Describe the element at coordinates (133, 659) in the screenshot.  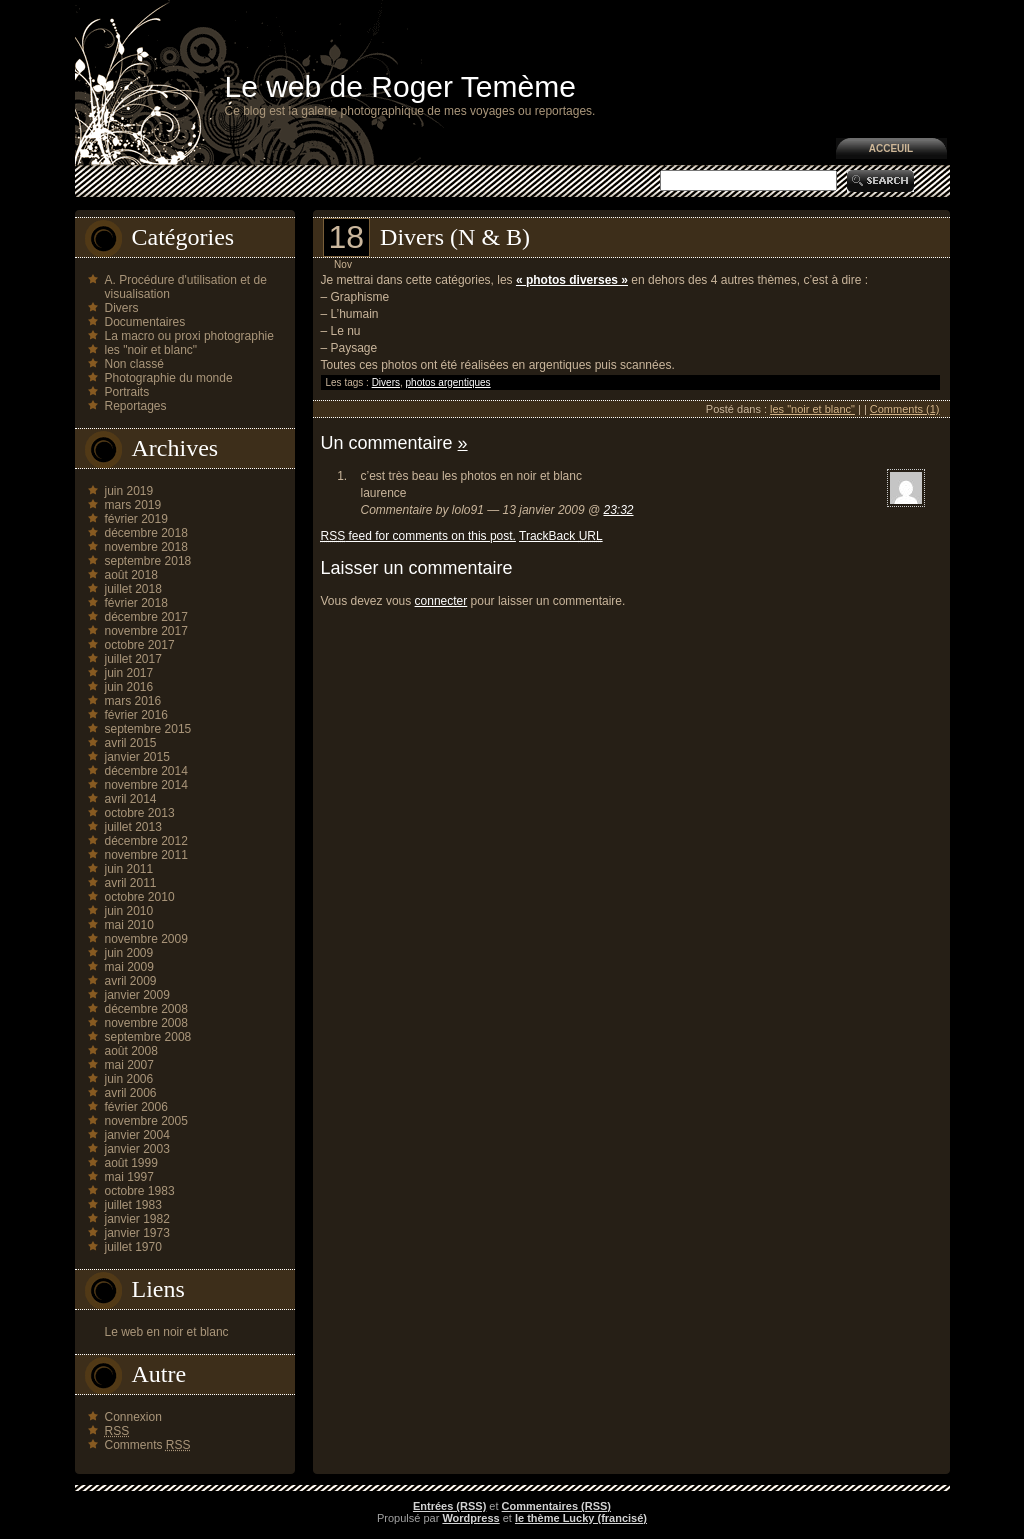
I see `juillet 2017` at that location.